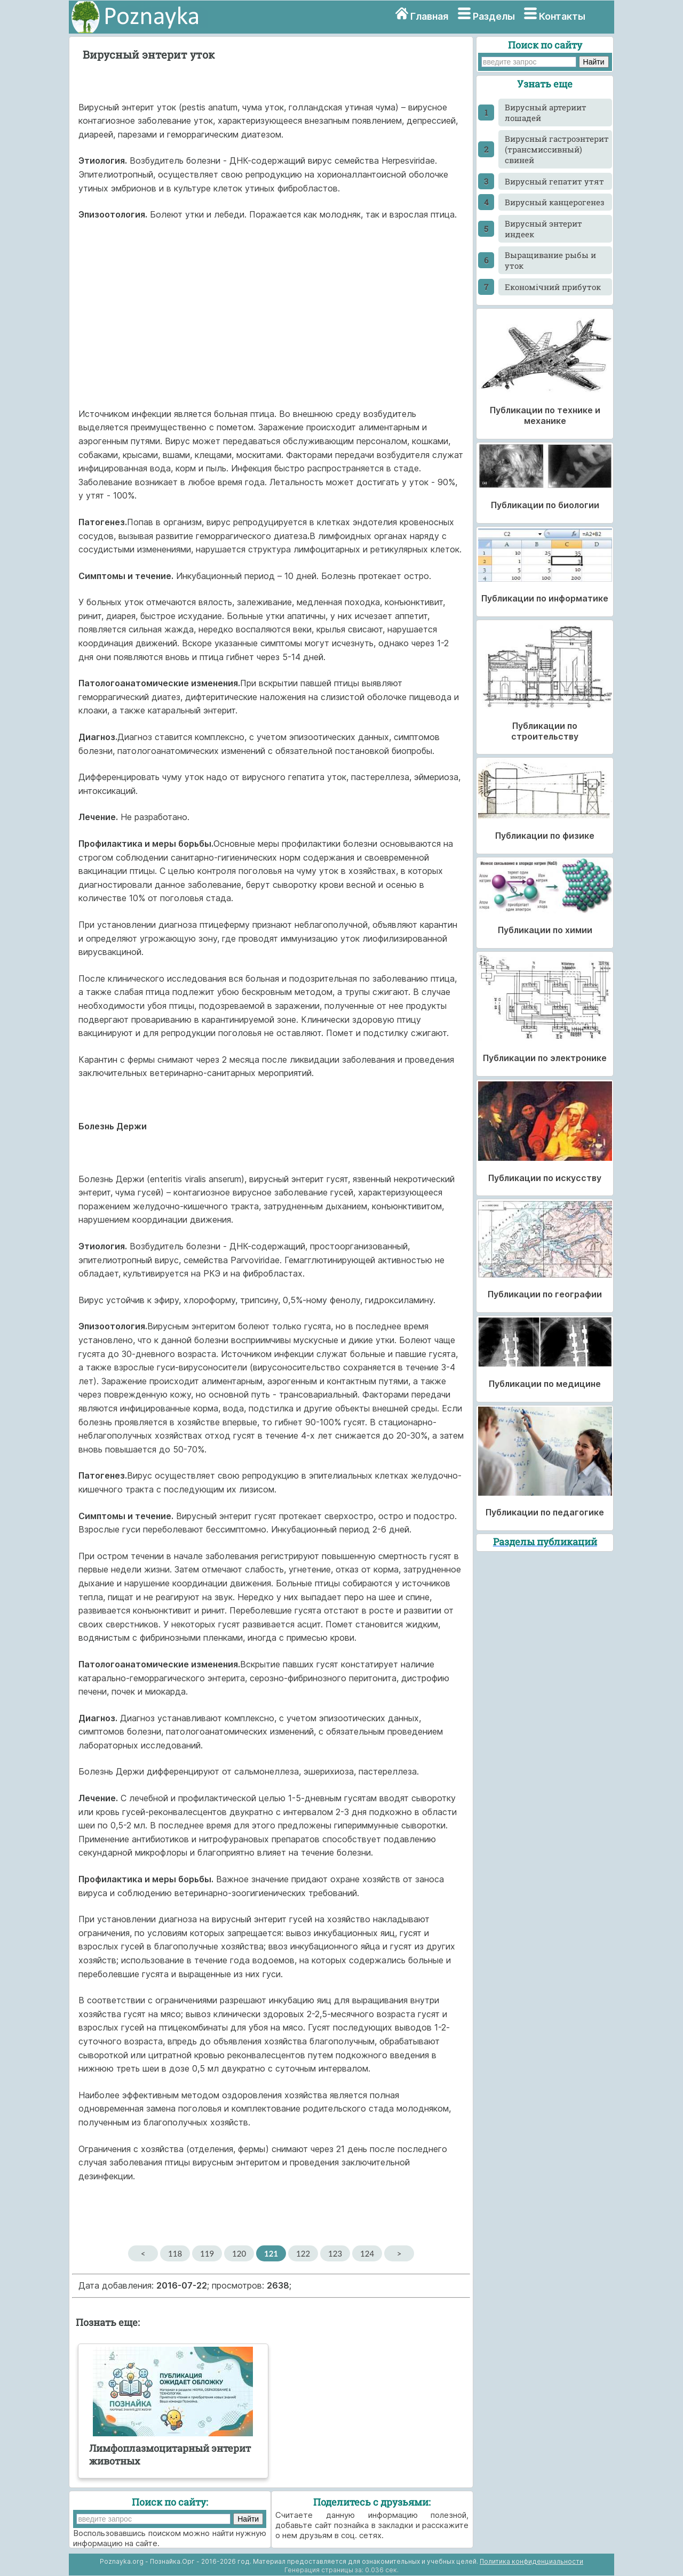  Describe the element at coordinates (239, 2253) in the screenshot. I see `120` at that location.